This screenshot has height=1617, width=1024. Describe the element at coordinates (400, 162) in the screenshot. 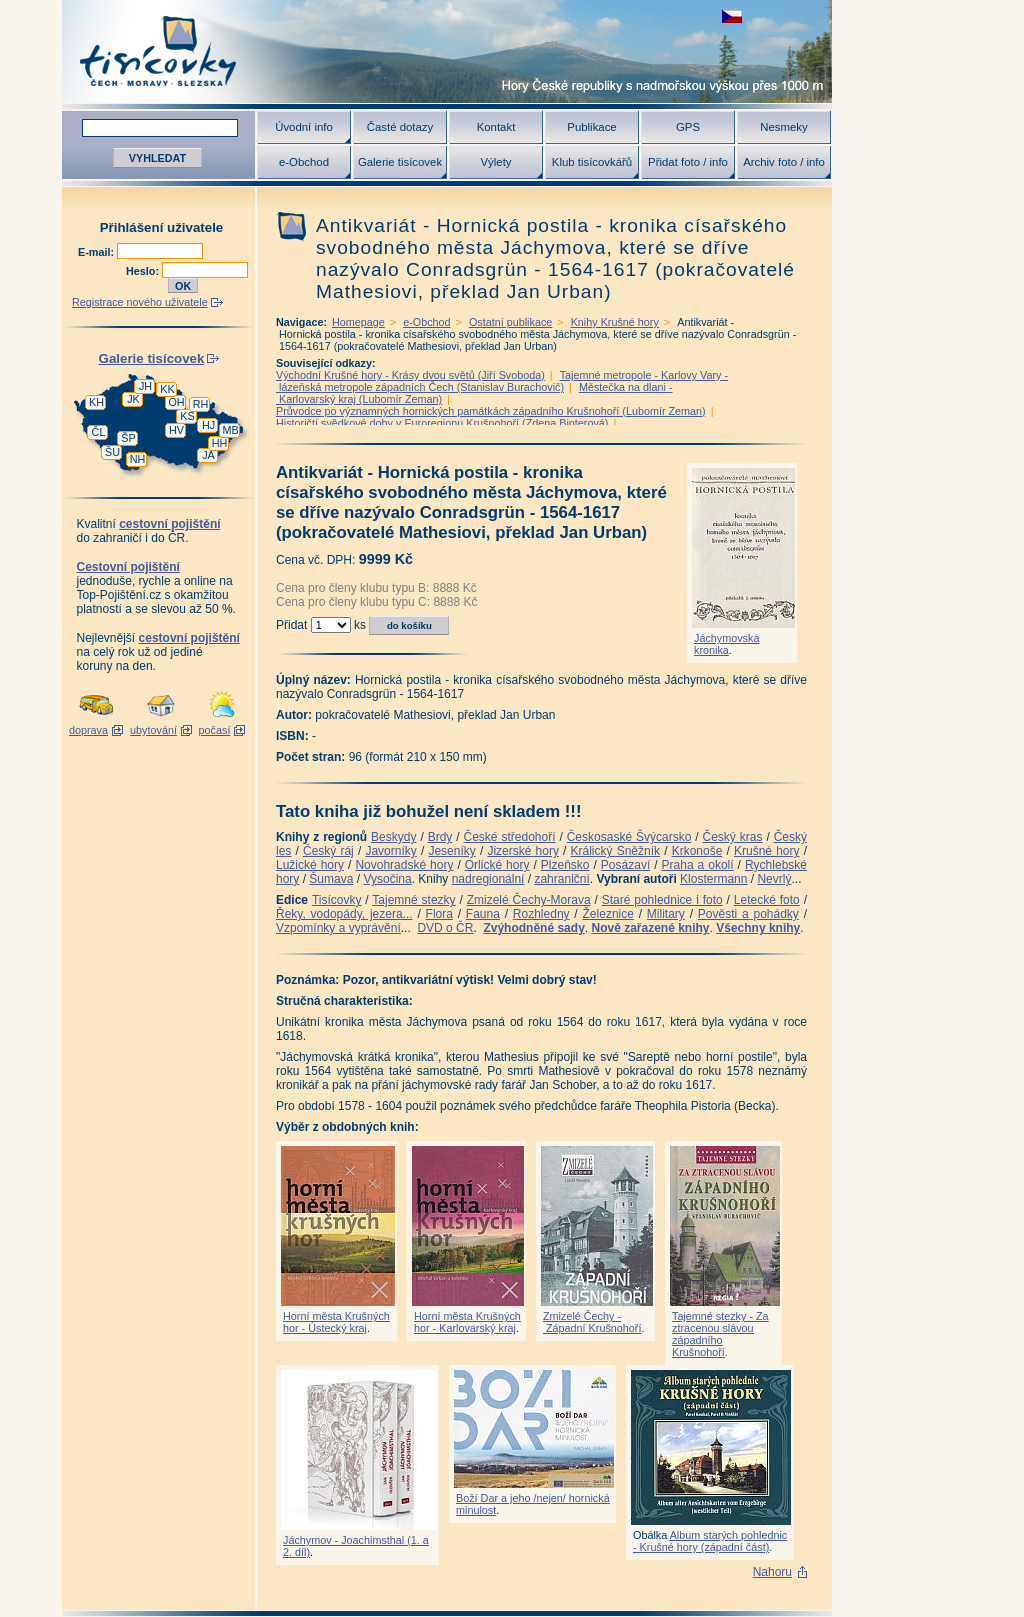

I see `Galerie tisícovek` at that location.